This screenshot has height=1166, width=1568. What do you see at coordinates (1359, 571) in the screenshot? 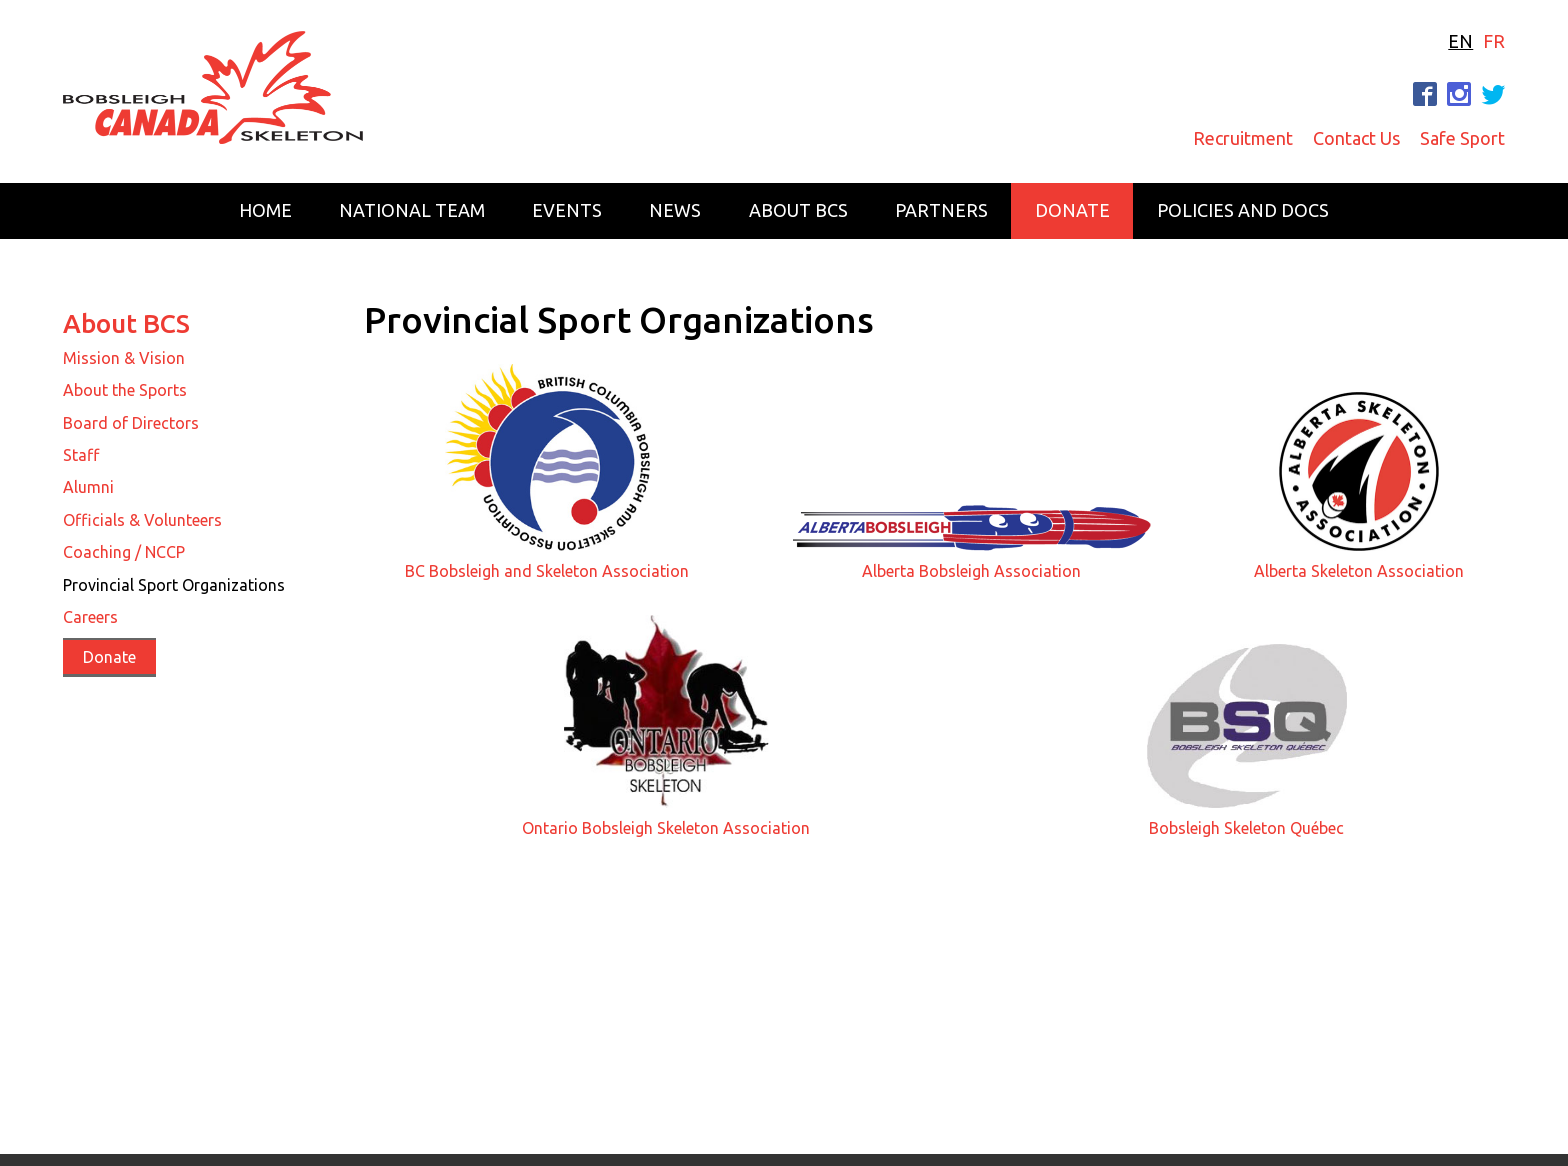
I see `Alberta Skeleton Association` at bounding box center [1359, 571].